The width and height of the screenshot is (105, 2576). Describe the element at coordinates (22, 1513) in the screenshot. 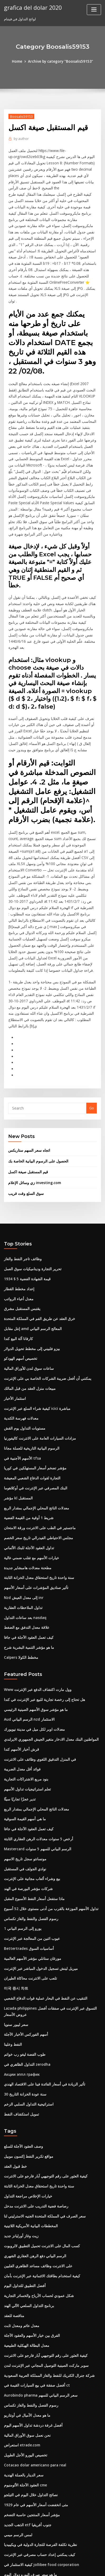

I see `Nzd إلى معدل العيش inr` at that location.